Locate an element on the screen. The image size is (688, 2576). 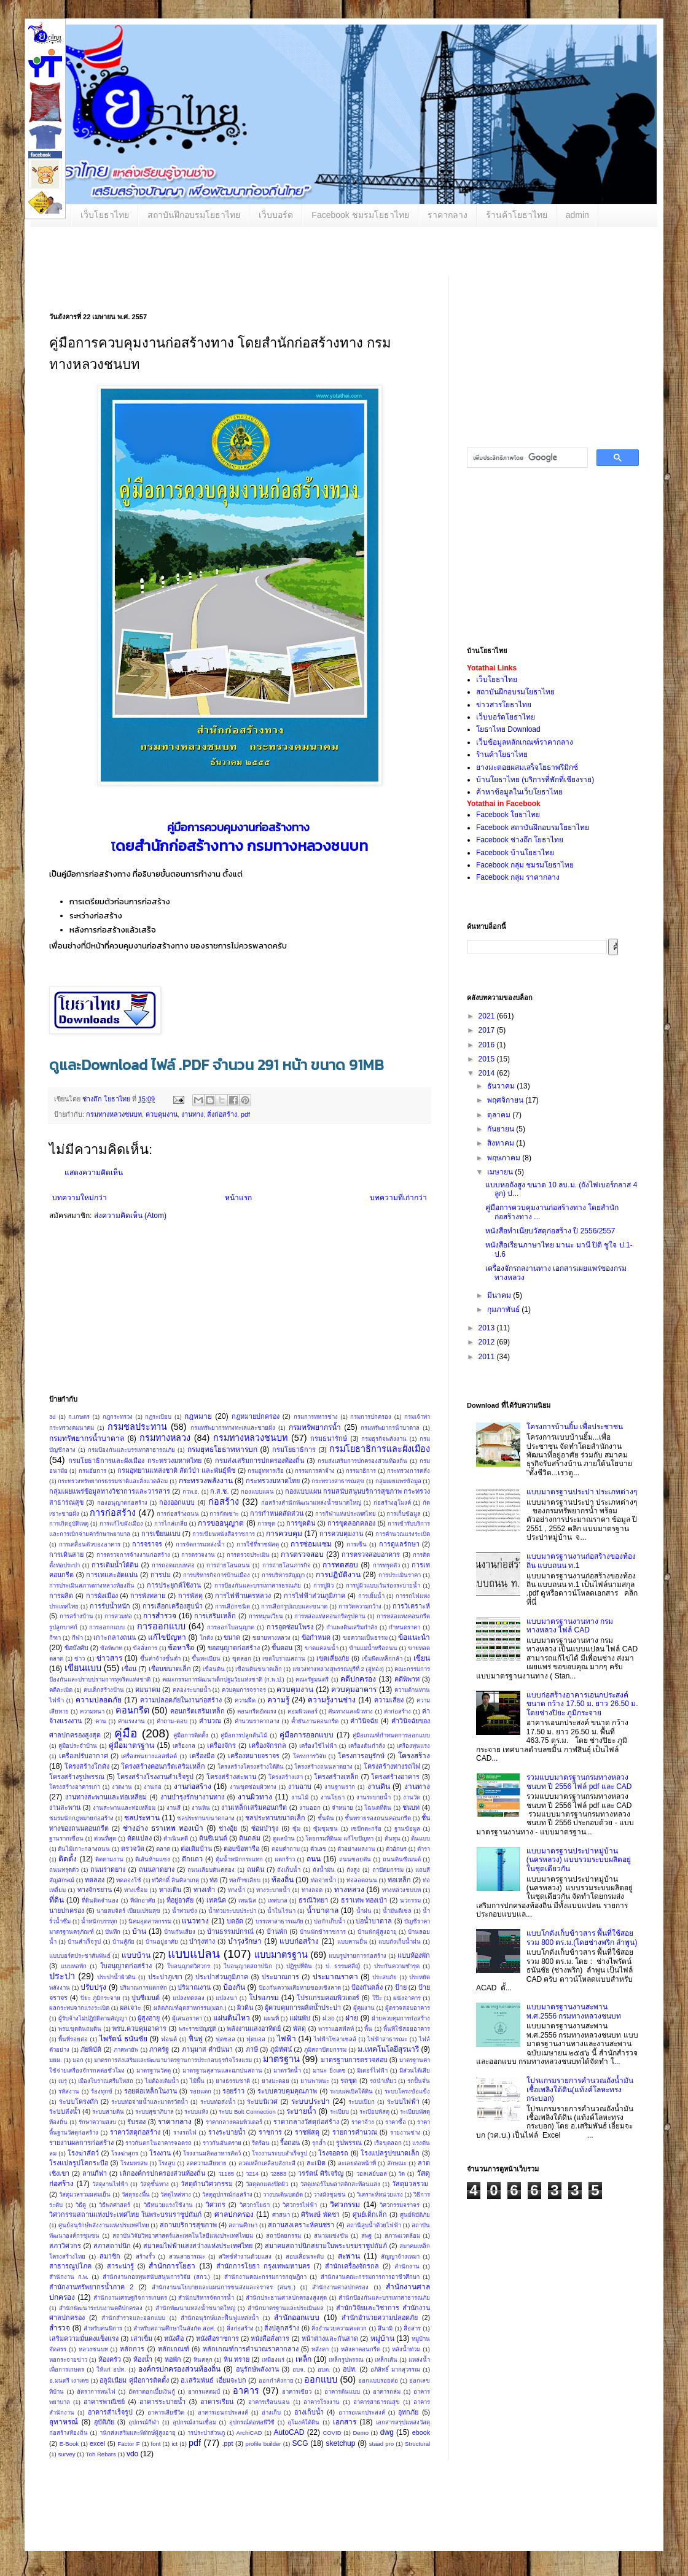
งานระบายน้ำ is located at coordinates (373, 1797).